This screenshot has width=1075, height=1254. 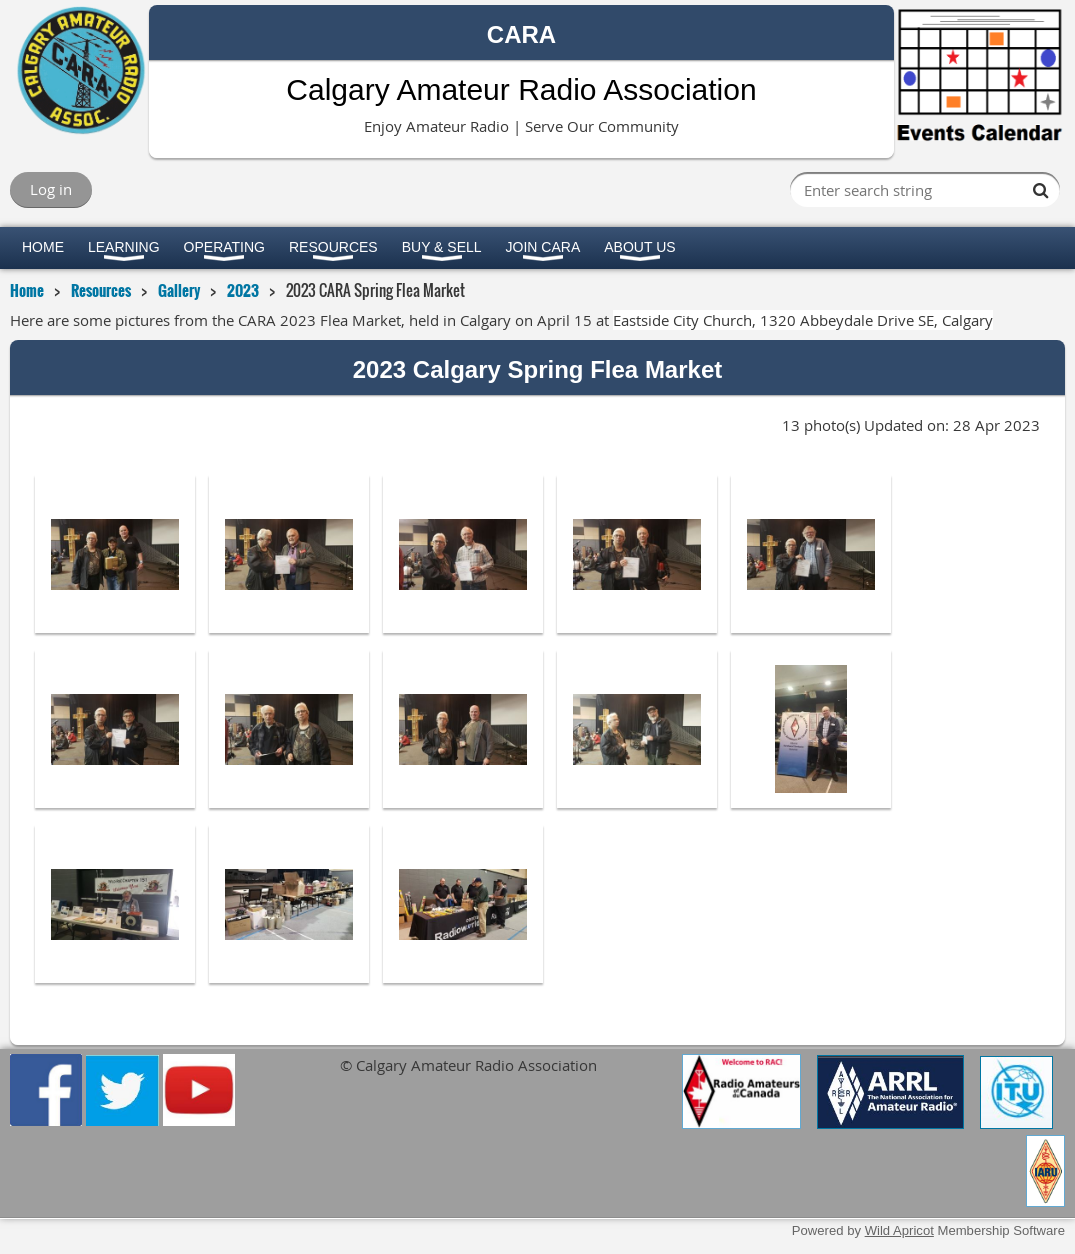 I want to click on Wild Apricot, so click(x=899, y=1230).